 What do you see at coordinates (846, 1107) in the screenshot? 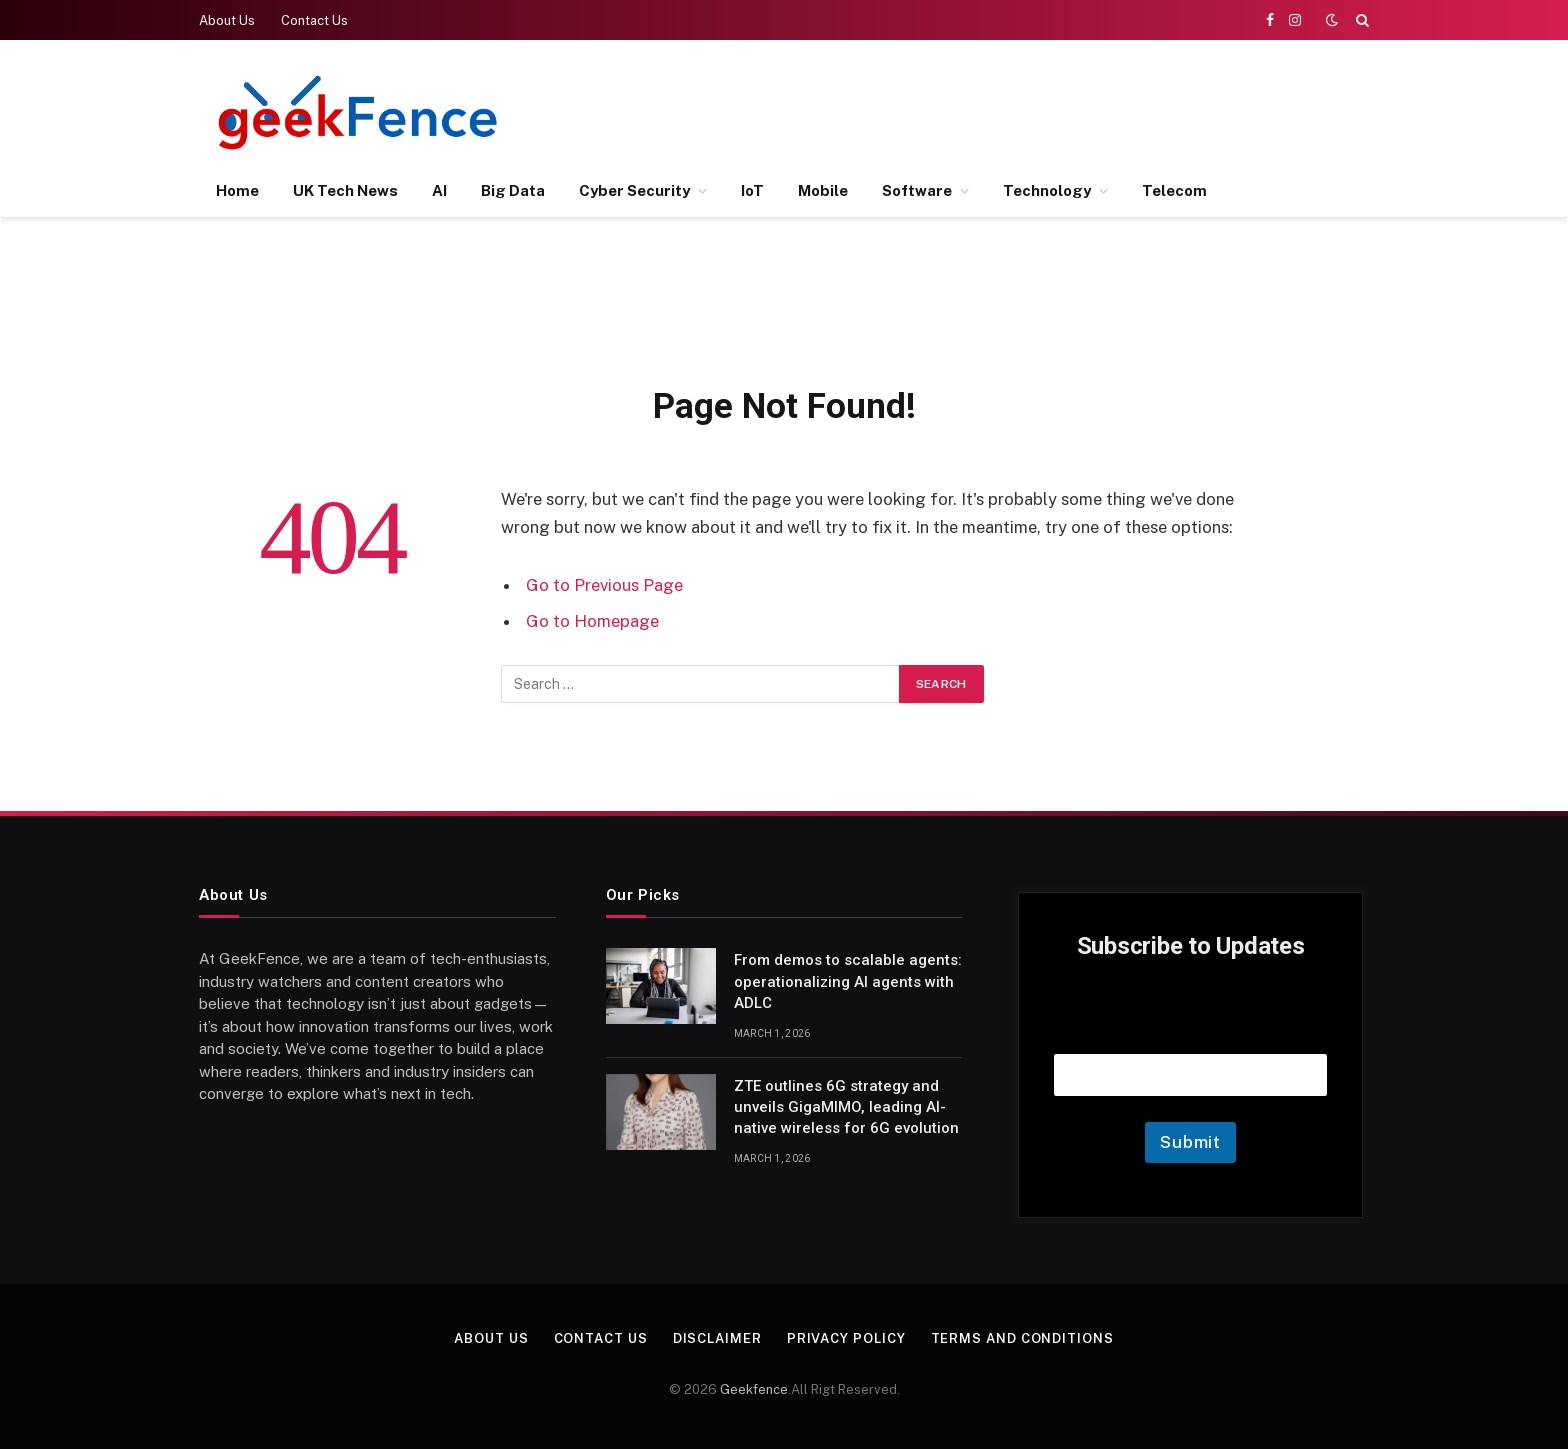
I see `ZTE outlines 6G strategy and unveils GigaMIMO, leading AI-native wireless for 6G evolution` at bounding box center [846, 1107].